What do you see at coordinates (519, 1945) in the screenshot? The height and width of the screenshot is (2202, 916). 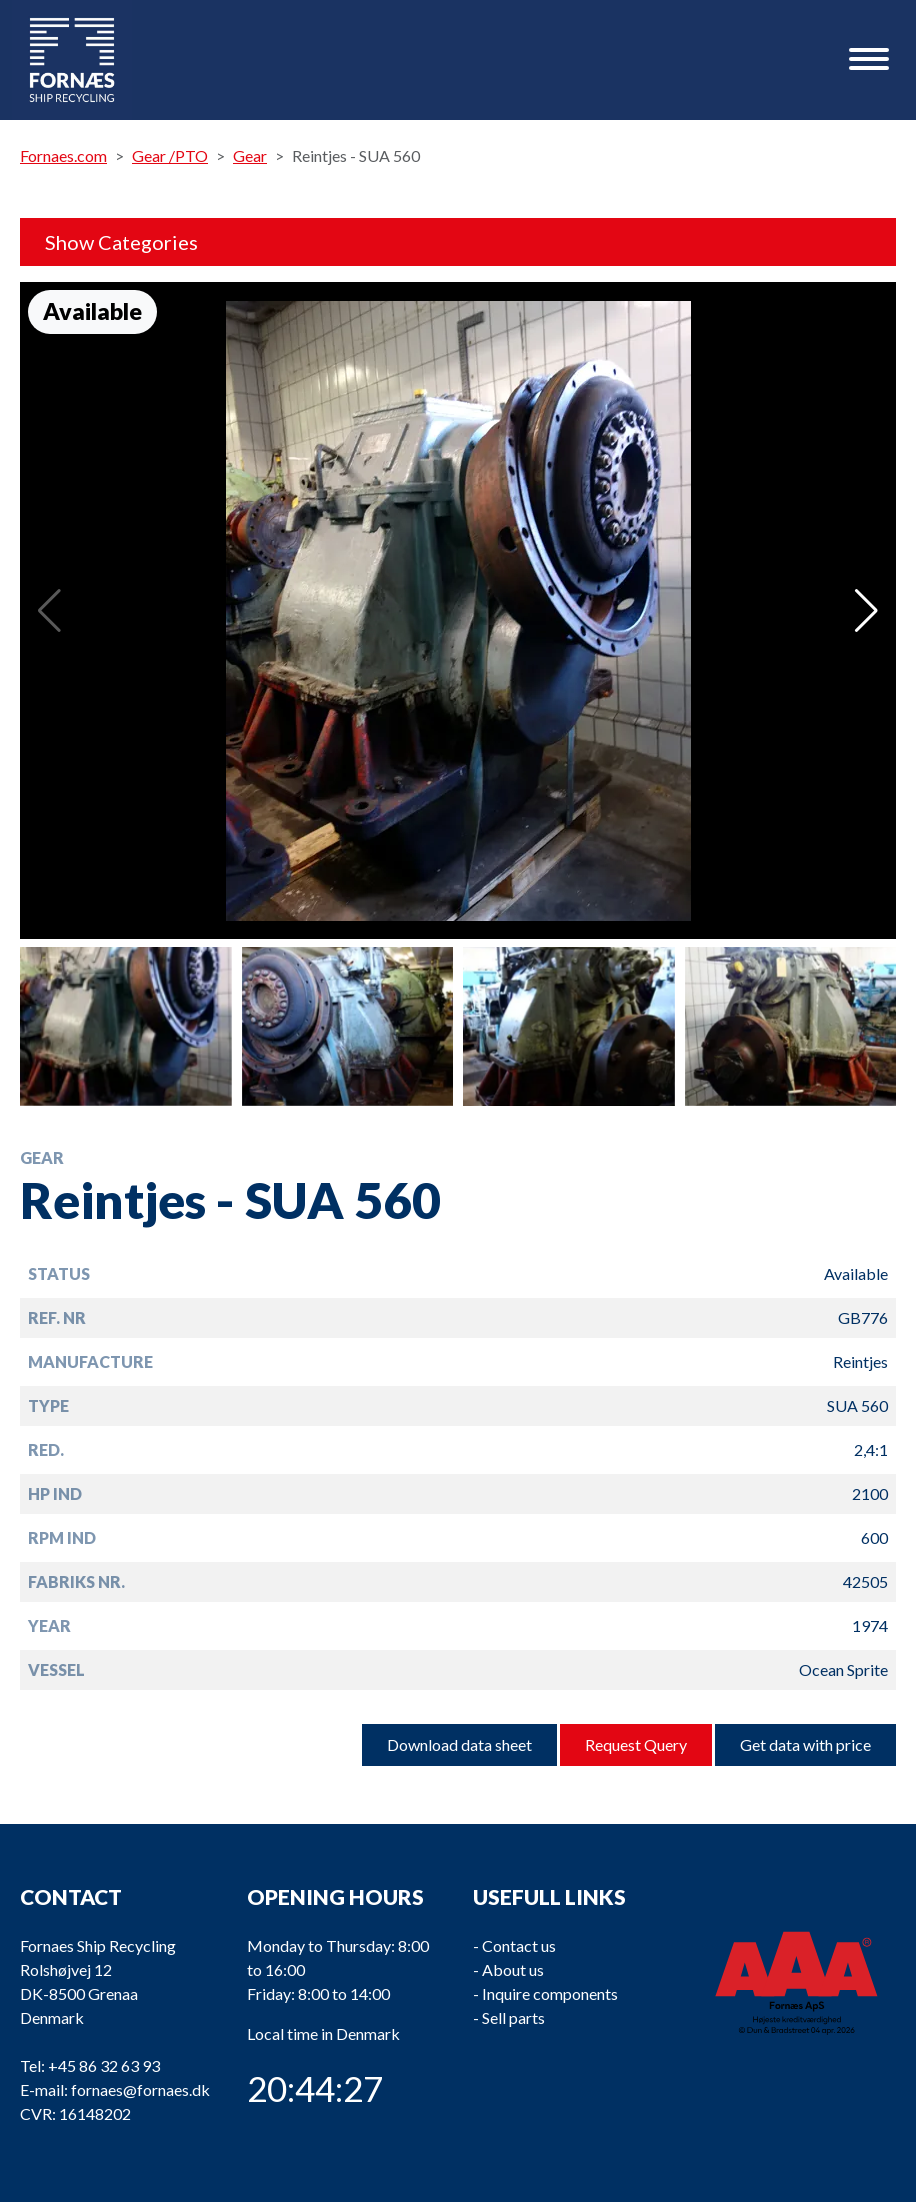 I see `Contact us` at bounding box center [519, 1945].